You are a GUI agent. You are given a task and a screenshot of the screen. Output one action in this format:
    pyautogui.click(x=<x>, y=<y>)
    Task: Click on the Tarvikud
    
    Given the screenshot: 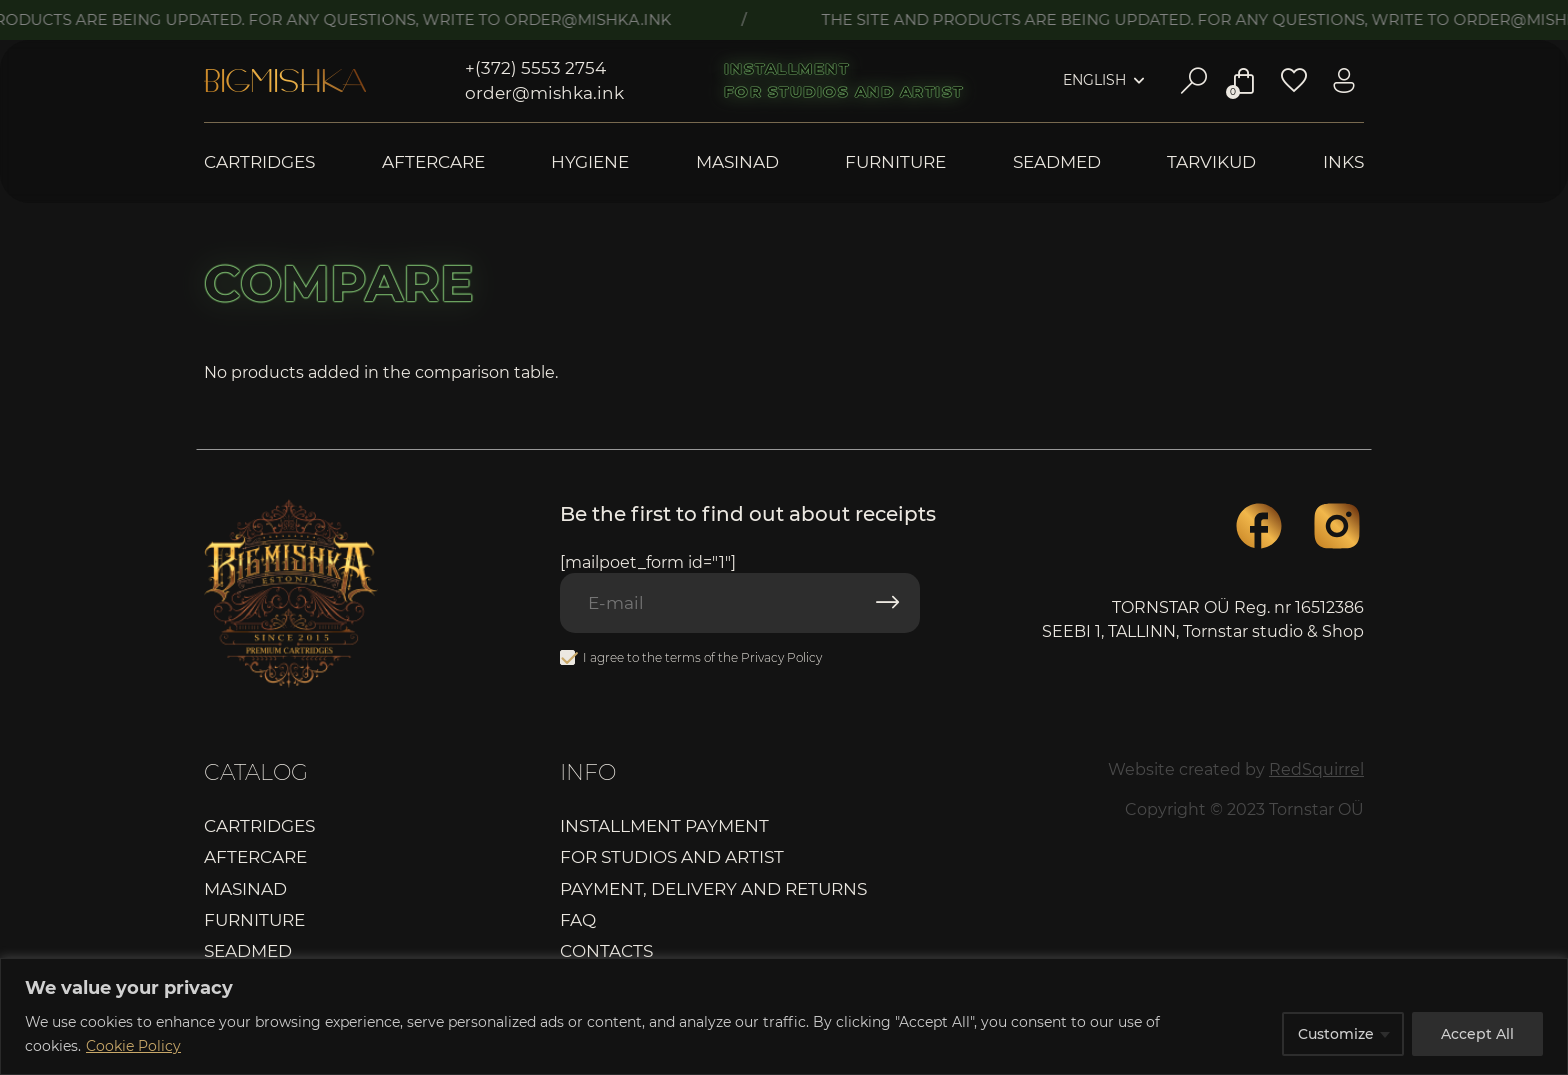 What is the action you would take?
    pyautogui.click(x=1211, y=162)
    